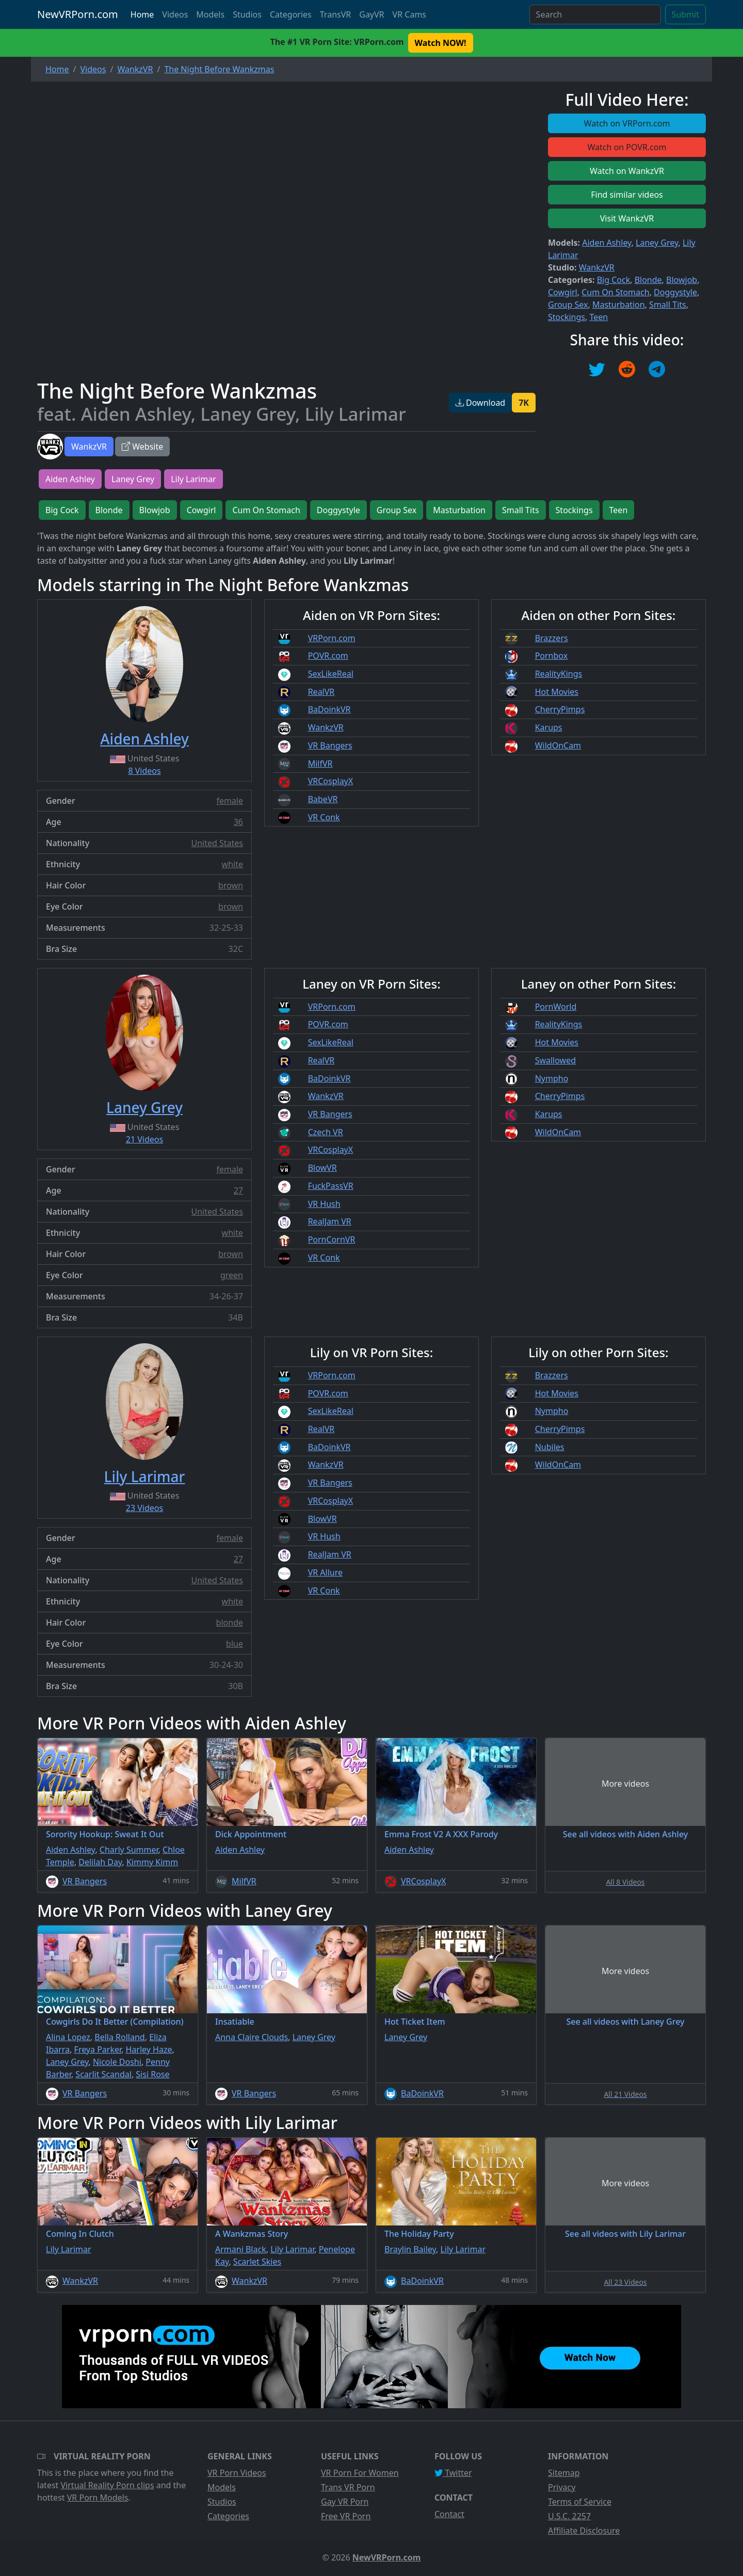 The width and height of the screenshot is (743, 2576). What do you see at coordinates (675, 292) in the screenshot?
I see `Doggystyle` at bounding box center [675, 292].